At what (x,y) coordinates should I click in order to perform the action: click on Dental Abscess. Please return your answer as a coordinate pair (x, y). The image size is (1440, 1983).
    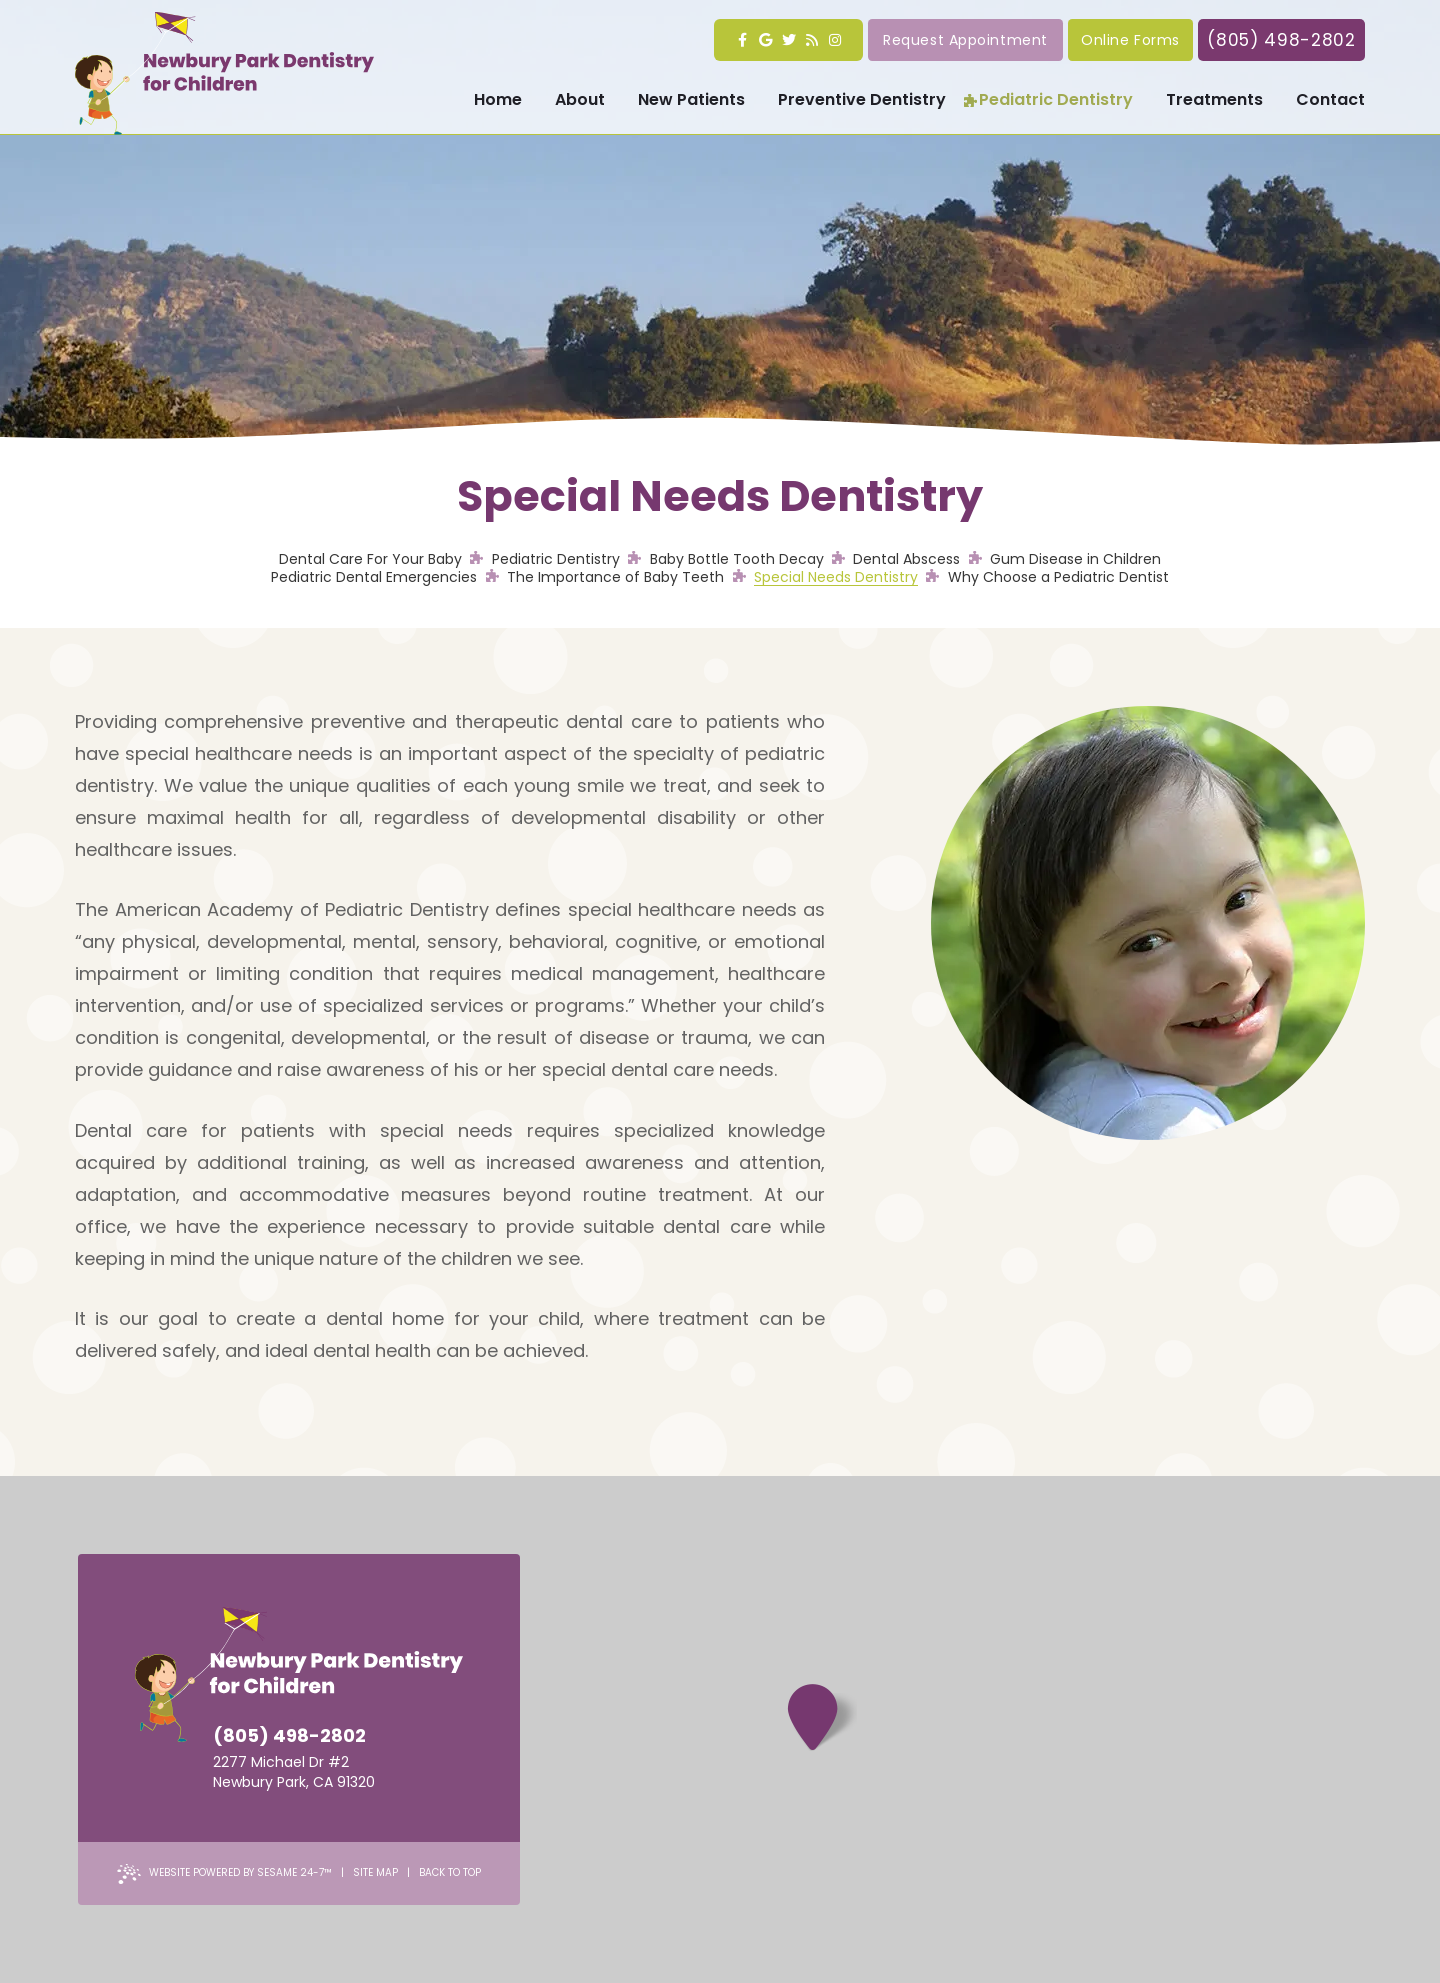
    Looking at the image, I should click on (906, 559).